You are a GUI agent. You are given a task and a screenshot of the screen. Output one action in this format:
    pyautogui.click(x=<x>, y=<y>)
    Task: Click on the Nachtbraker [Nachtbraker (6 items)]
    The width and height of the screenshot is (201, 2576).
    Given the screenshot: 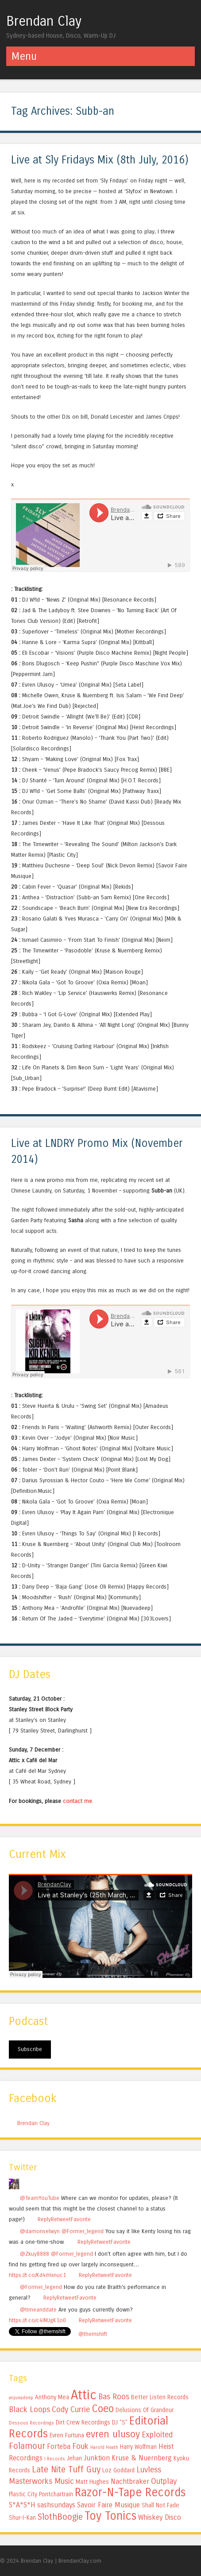 What is the action you would take?
    pyautogui.click(x=130, y=2481)
    